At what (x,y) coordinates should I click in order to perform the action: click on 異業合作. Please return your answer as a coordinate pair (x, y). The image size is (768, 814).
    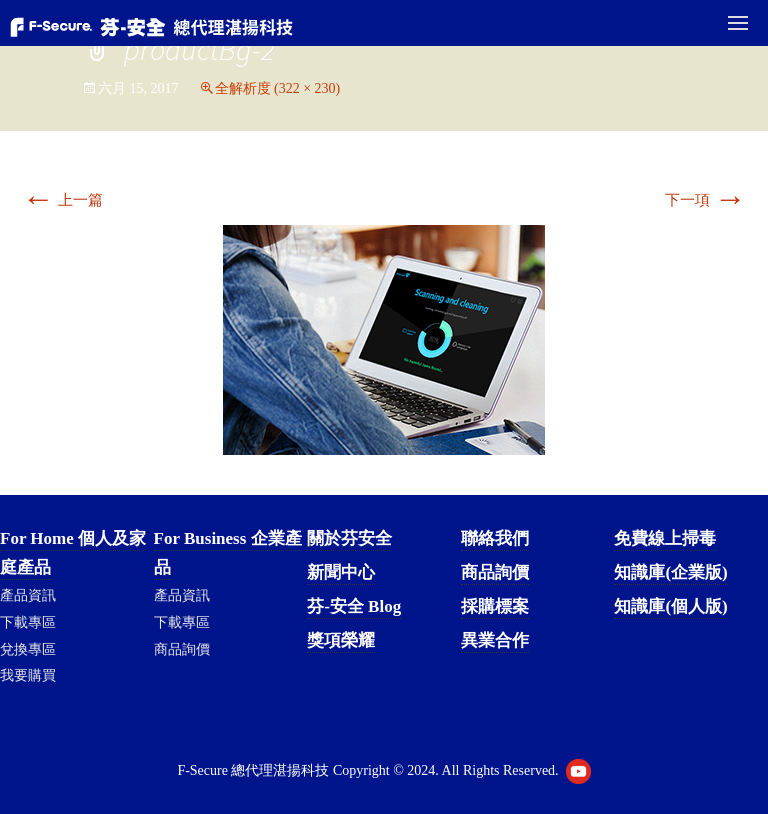
    Looking at the image, I should click on (495, 640).